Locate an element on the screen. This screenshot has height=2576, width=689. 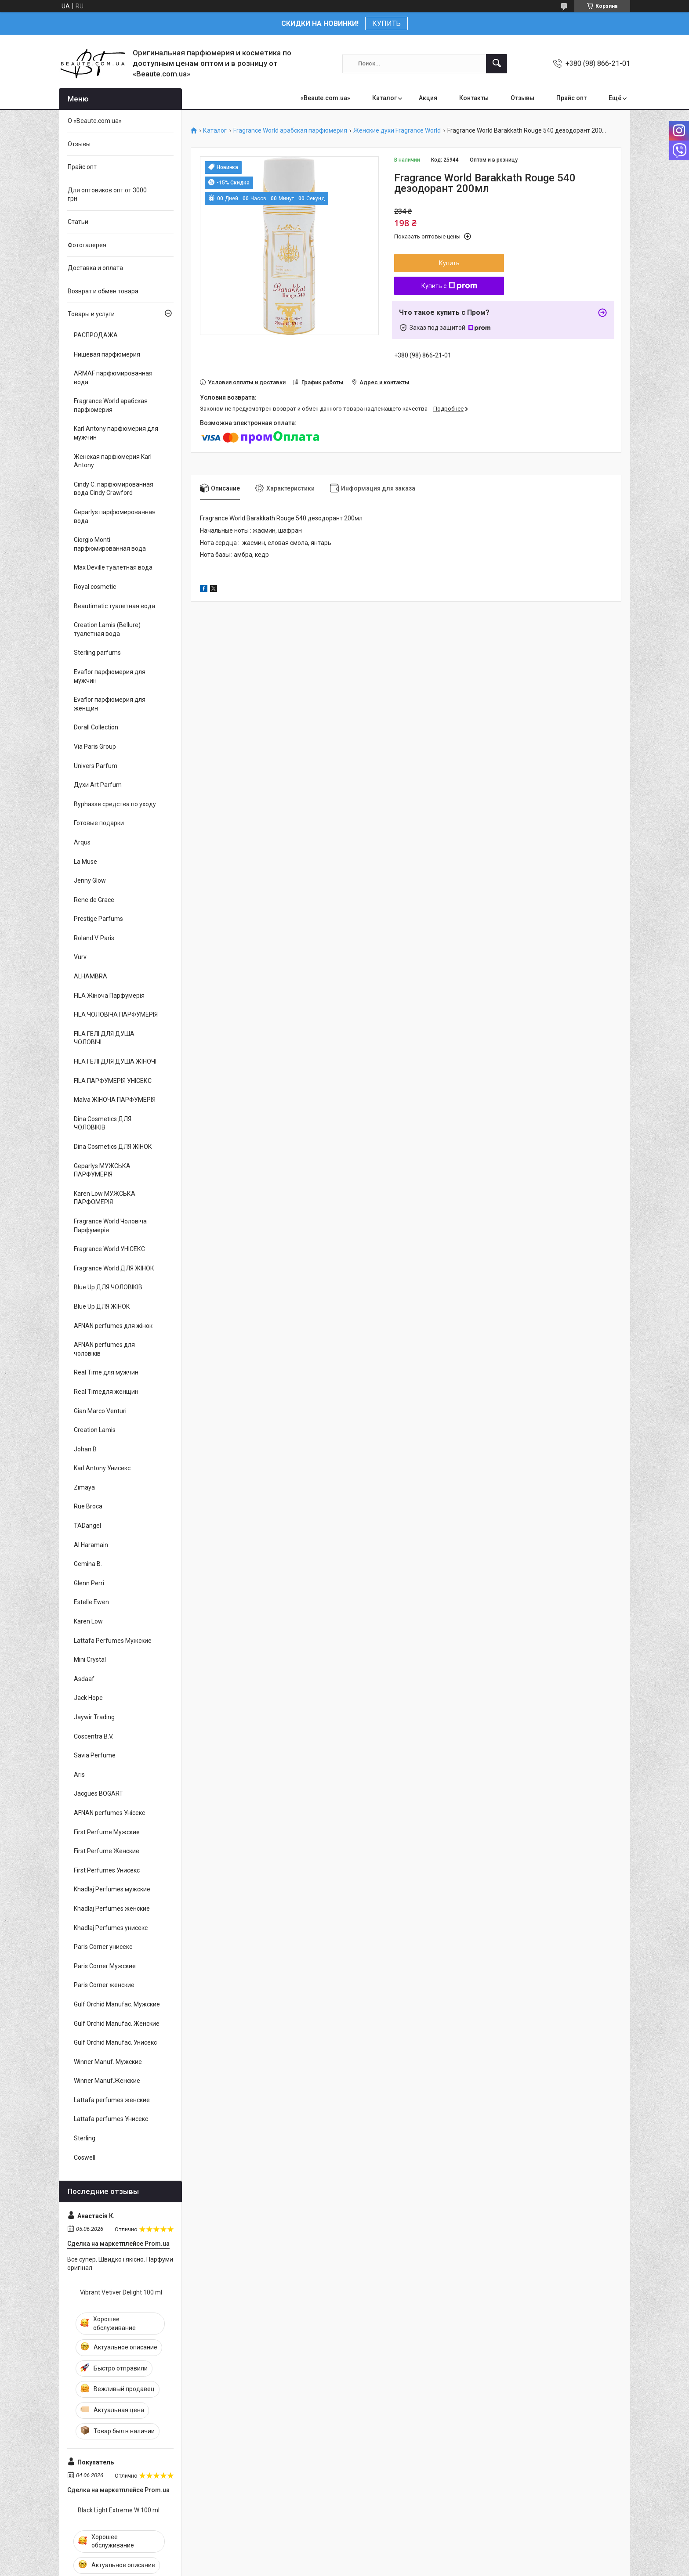
First Perfumes Унисекс is located at coordinates (107, 1870).